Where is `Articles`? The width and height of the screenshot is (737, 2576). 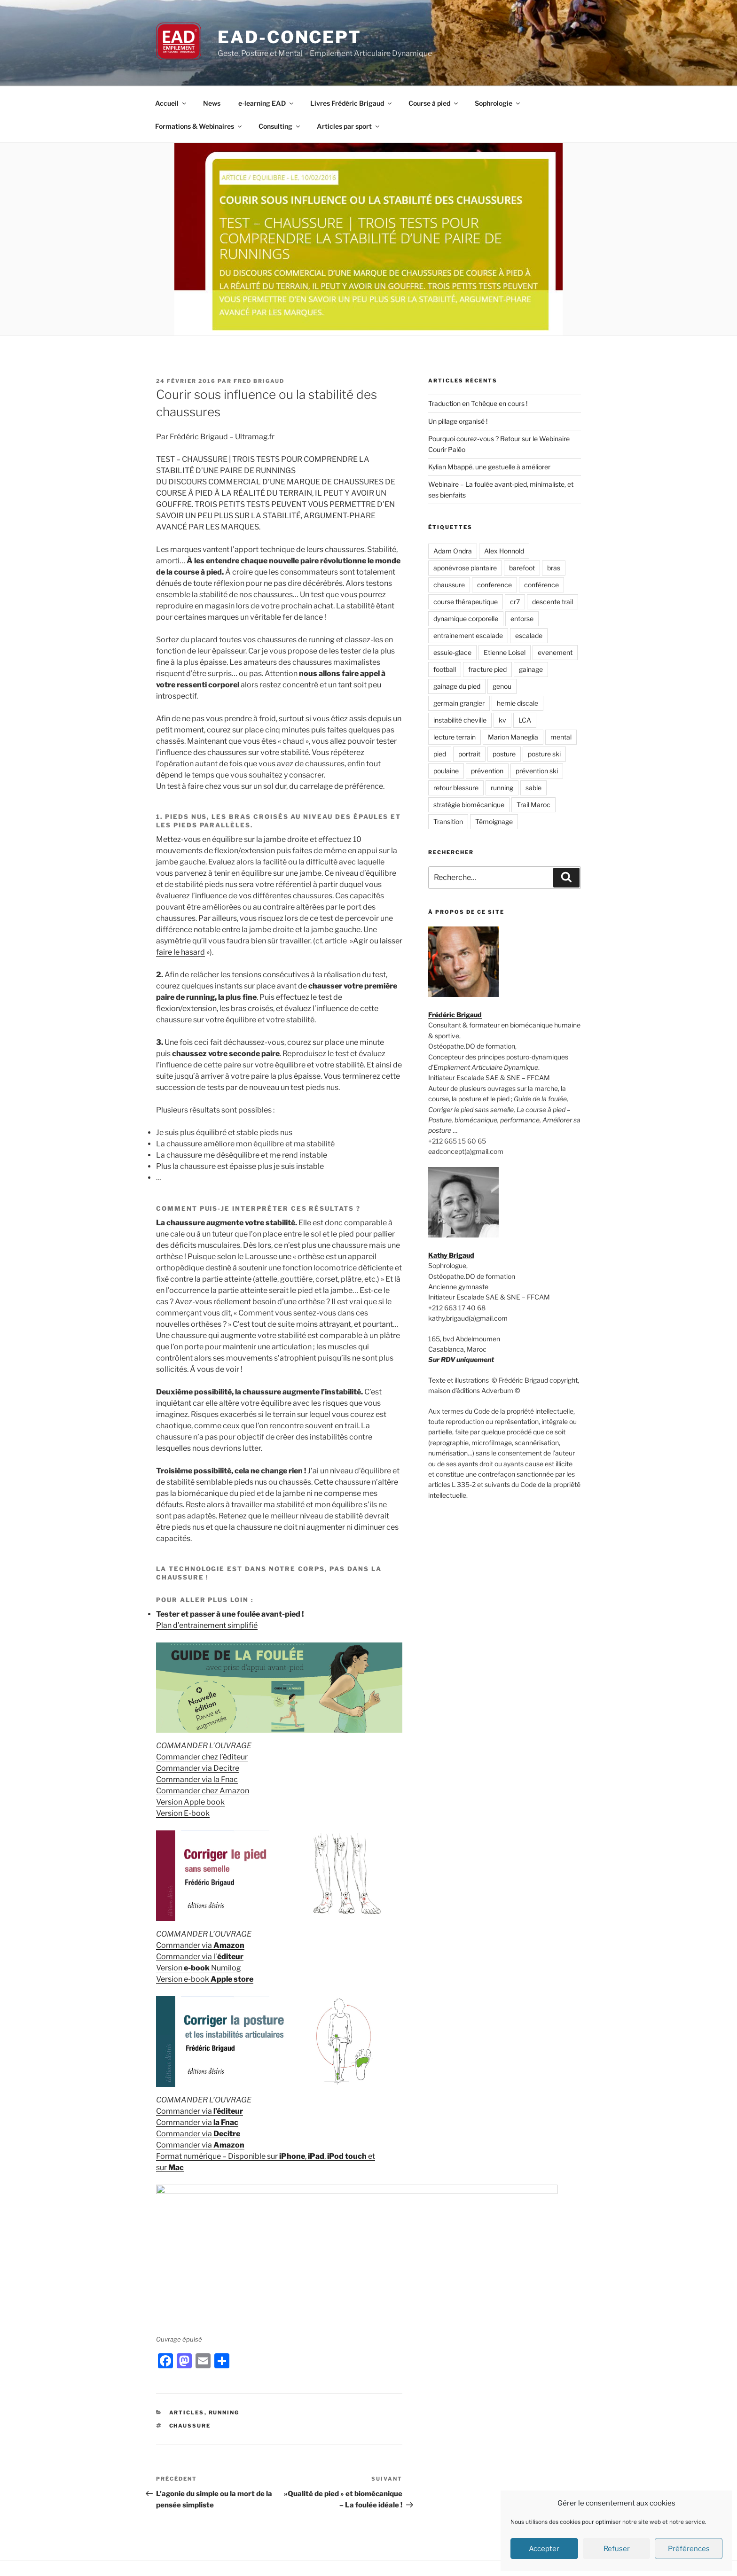 Articles is located at coordinates (186, 2355).